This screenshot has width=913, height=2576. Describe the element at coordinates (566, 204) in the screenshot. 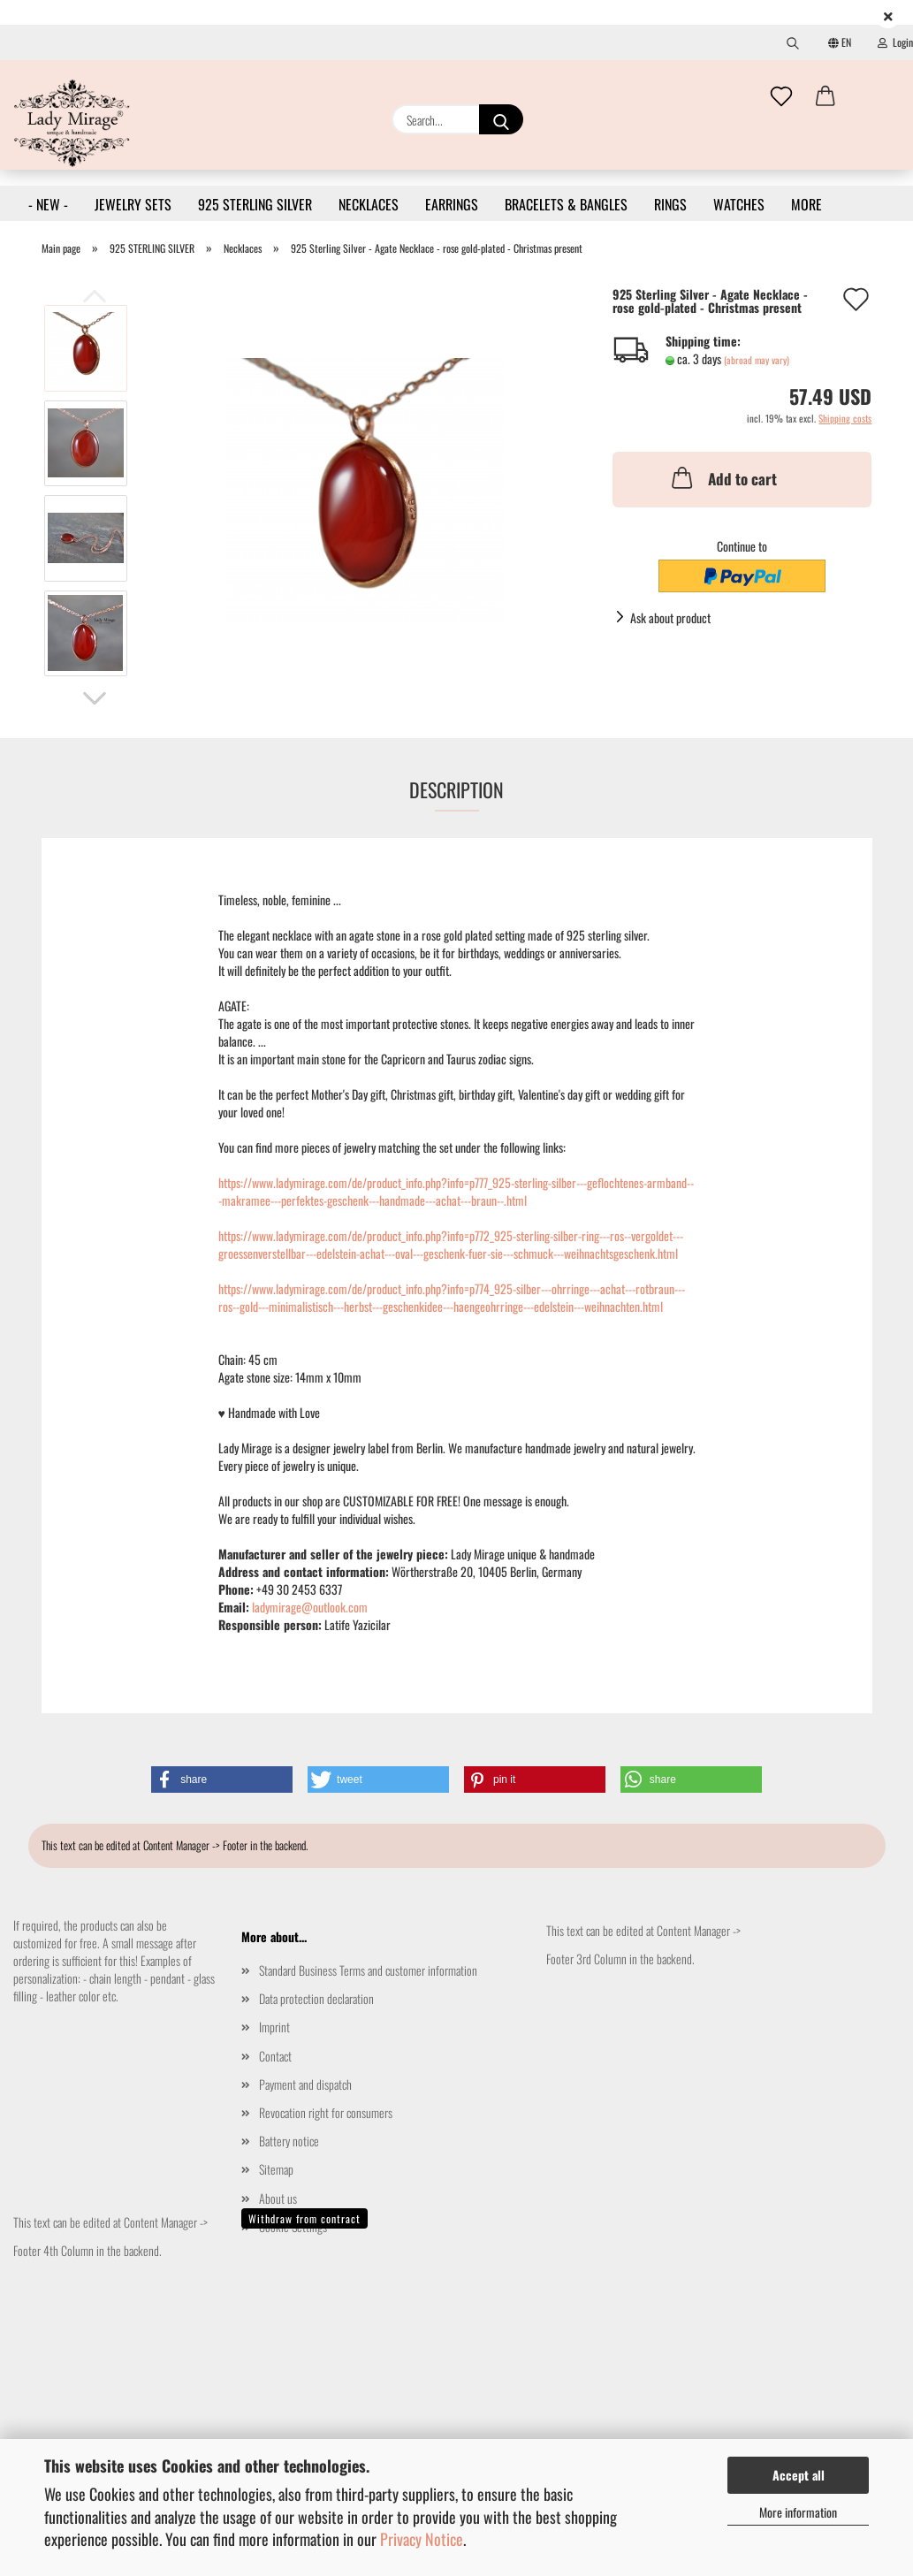

I see `BRACELETS & BANGLES` at that location.